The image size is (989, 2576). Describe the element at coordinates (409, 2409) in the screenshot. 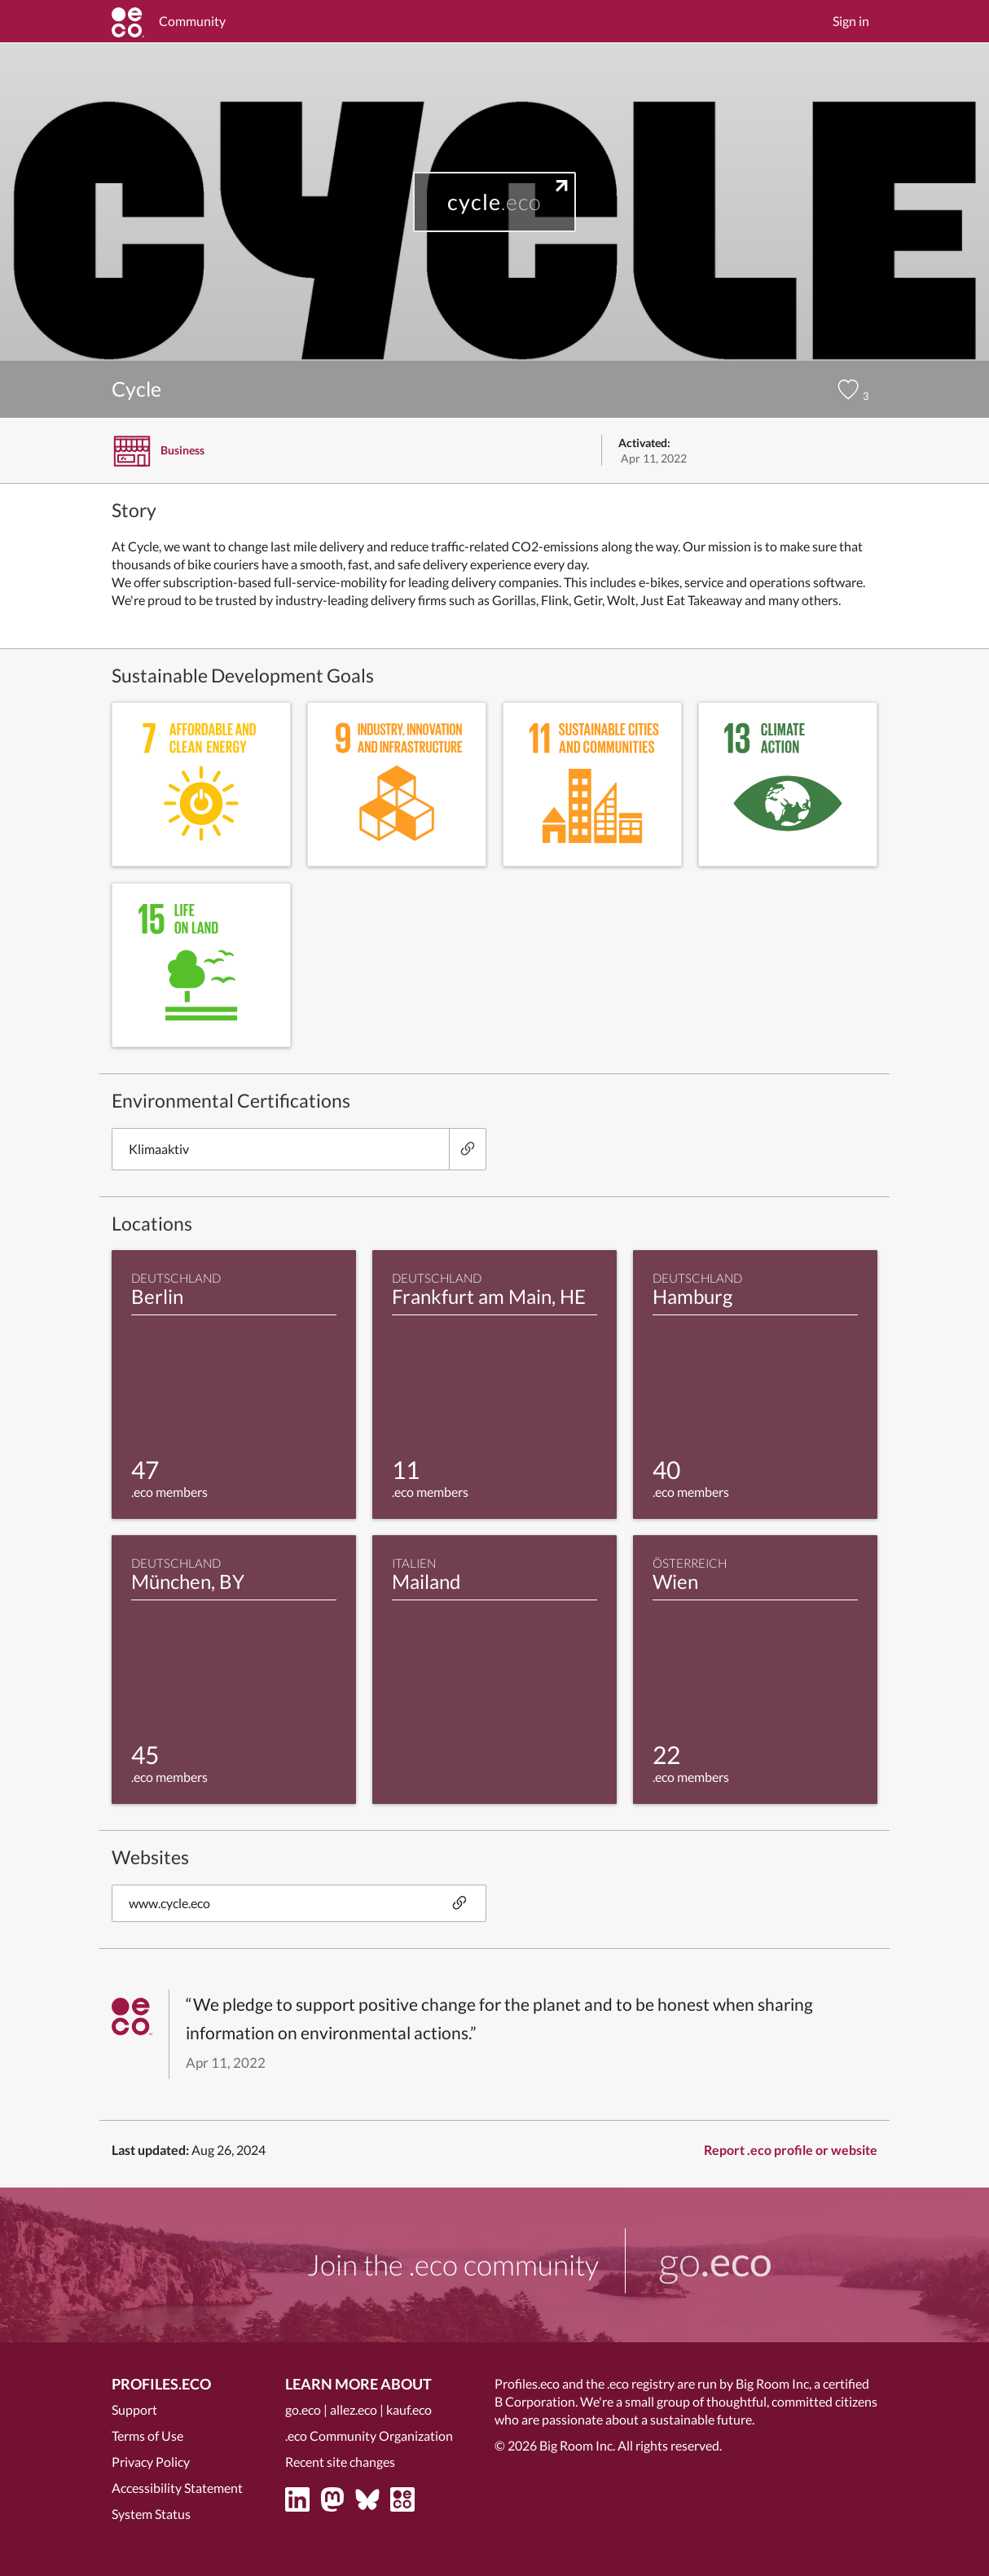

I see `kauf.eco` at that location.